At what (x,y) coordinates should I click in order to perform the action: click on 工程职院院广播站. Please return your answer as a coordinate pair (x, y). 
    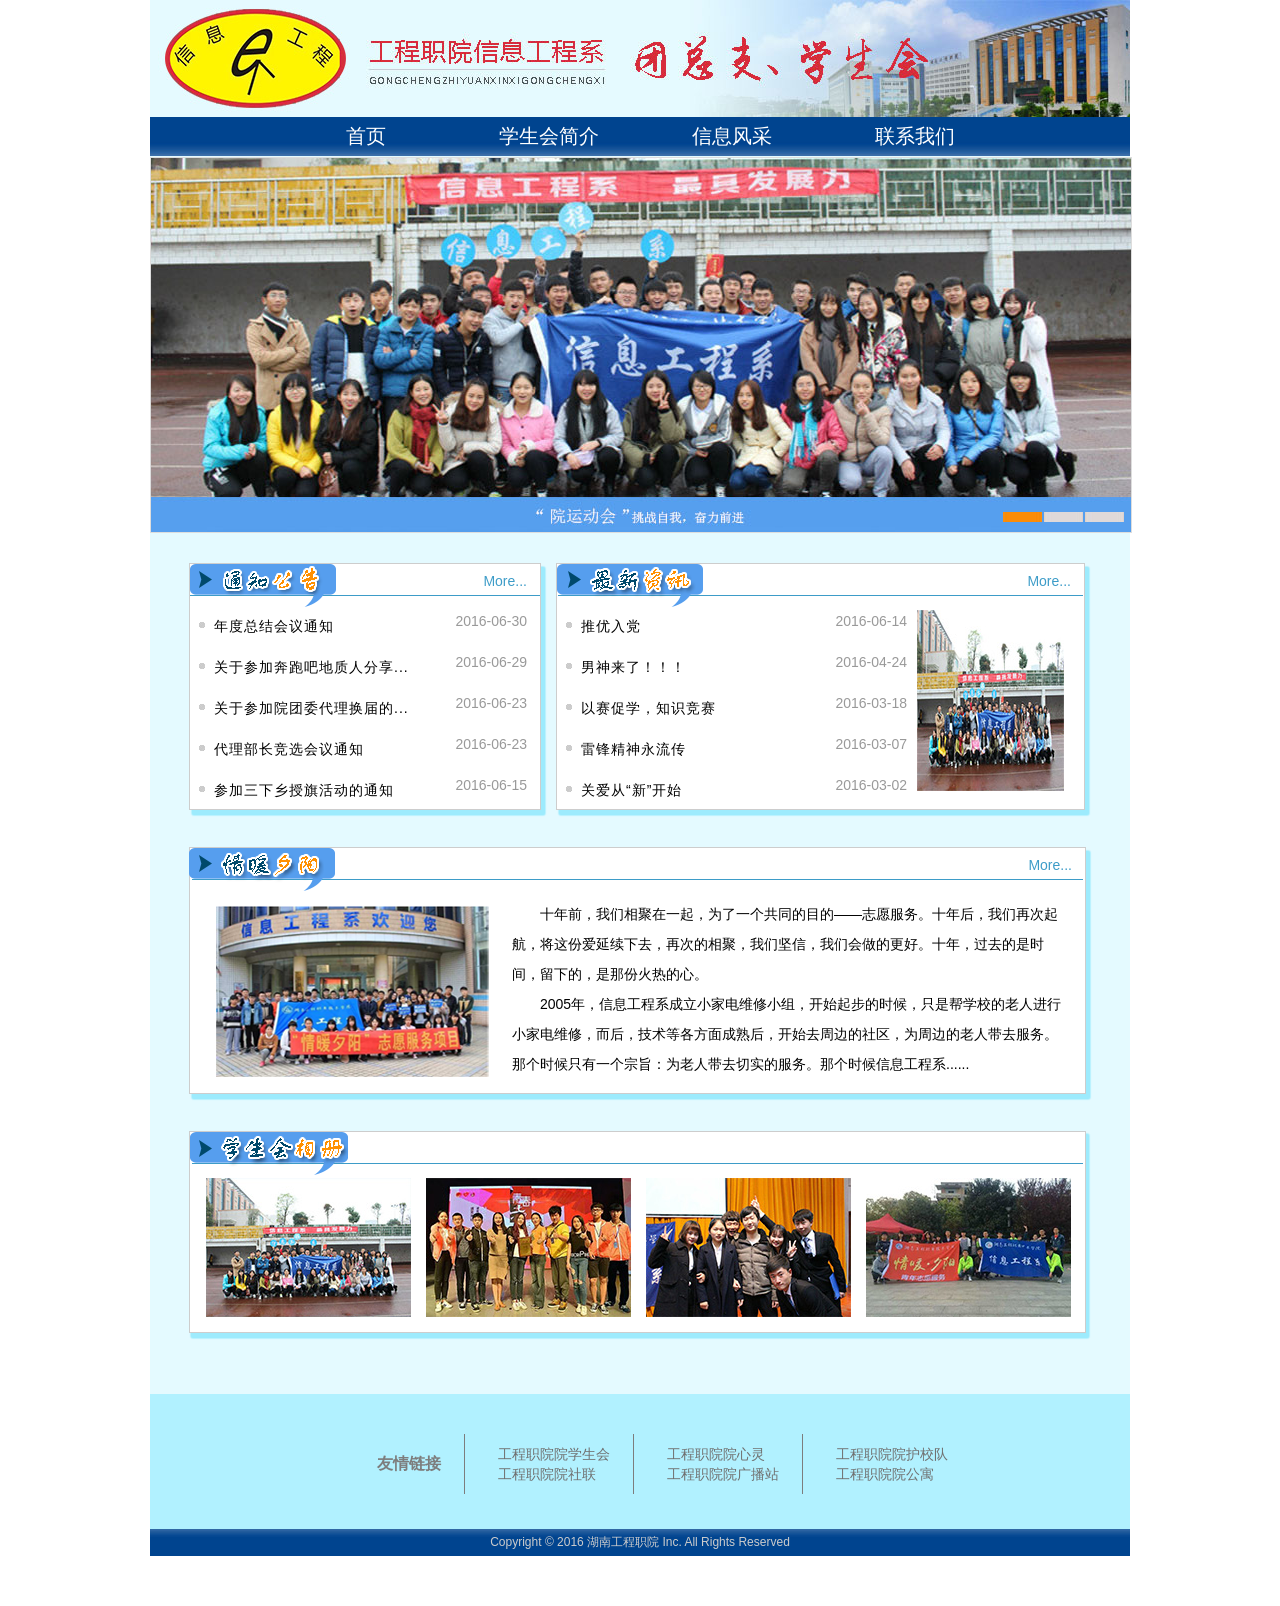
    Looking at the image, I should click on (723, 1474).